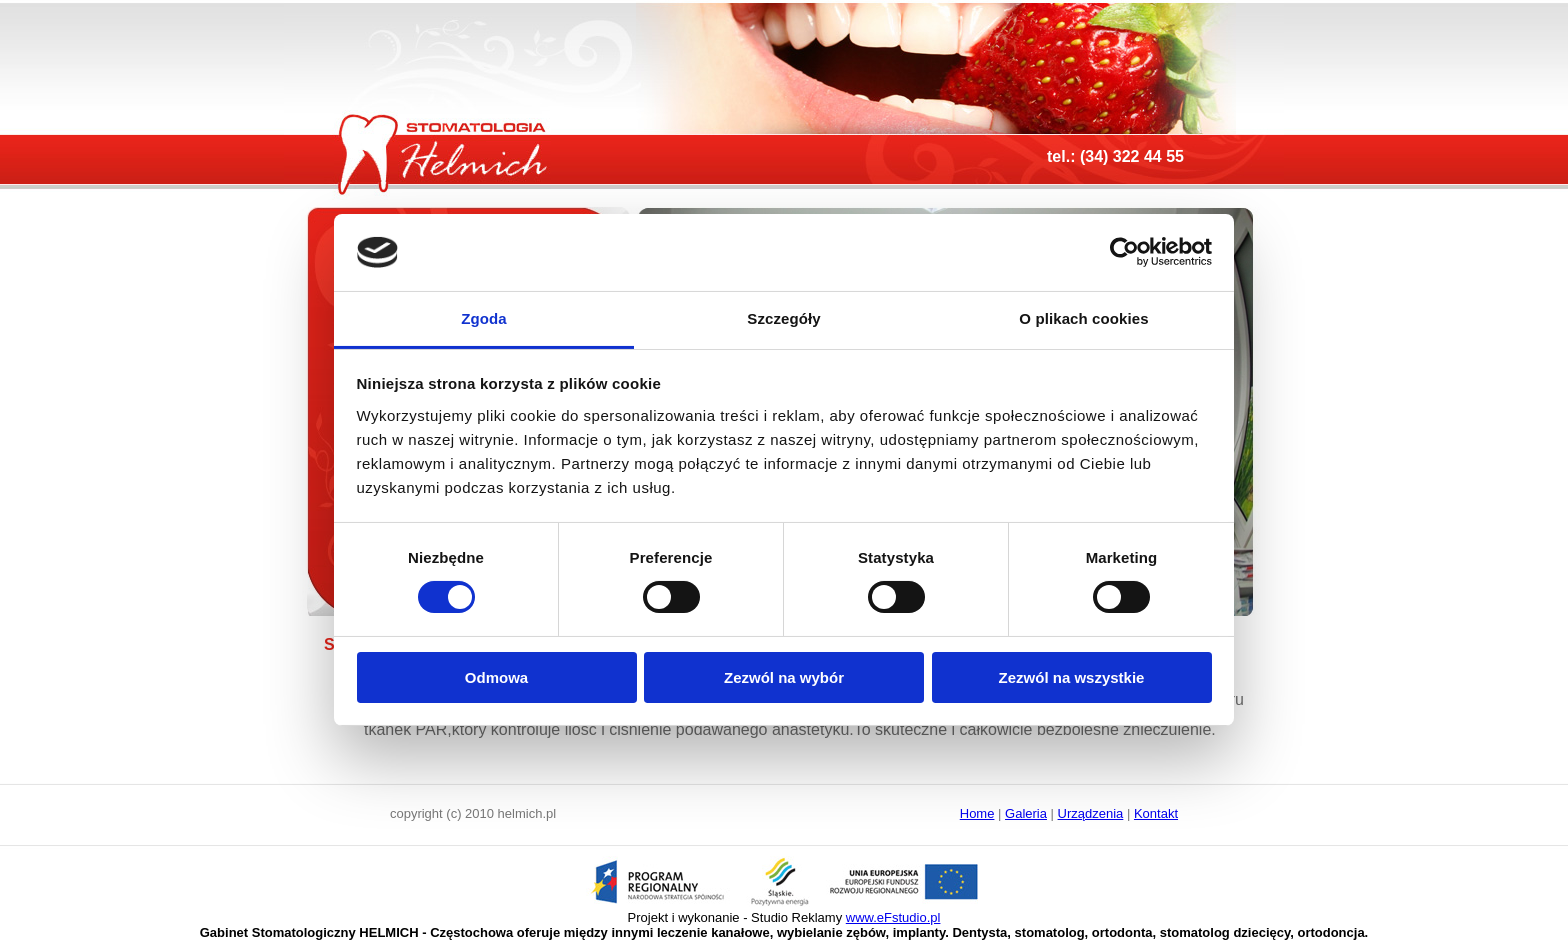 Image resolution: width=1568 pixels, height=940 pixels. Describe the element at coordinates (484, 318) in the screenshot. I see `Zgoda [tab]` at that location.